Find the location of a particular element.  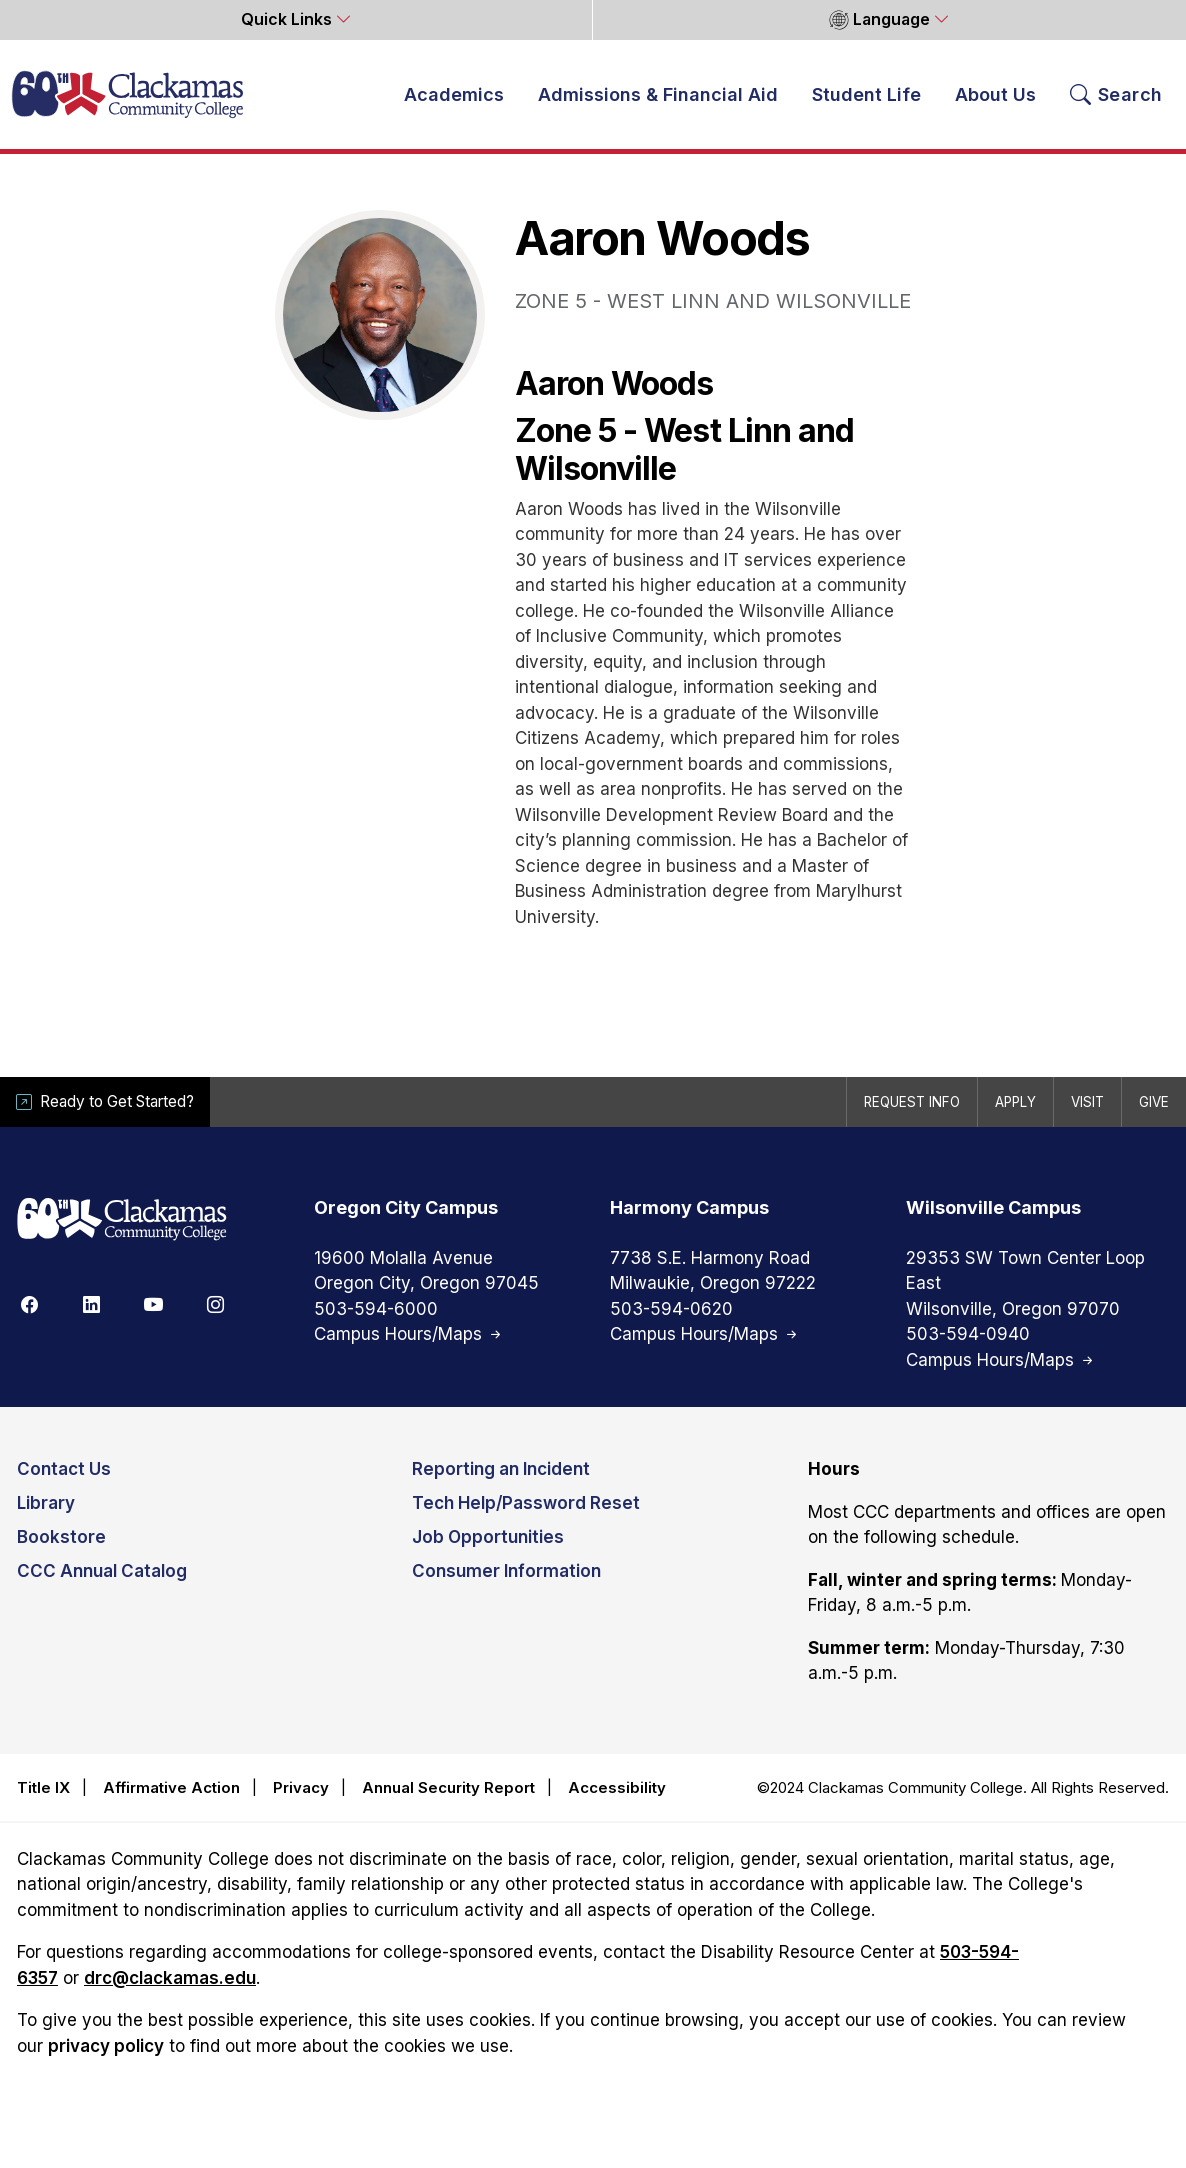

[Linkedin] is located at coordinates (91, 1305).